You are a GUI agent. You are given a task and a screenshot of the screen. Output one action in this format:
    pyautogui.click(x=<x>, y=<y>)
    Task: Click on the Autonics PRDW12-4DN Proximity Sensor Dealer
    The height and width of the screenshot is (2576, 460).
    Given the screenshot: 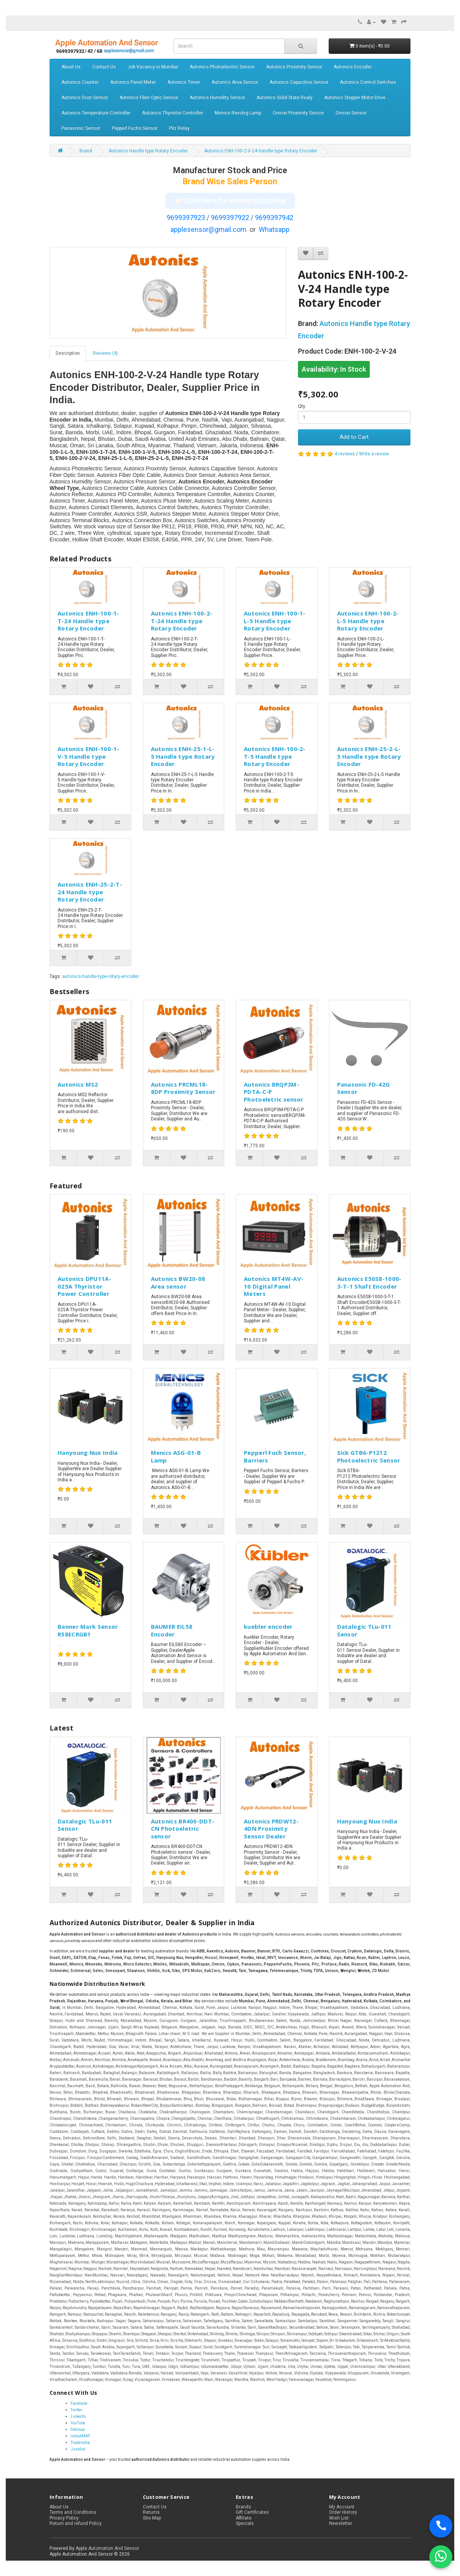 What is the action you would take?
    pyautogui.click(x=271, y=1828)
    